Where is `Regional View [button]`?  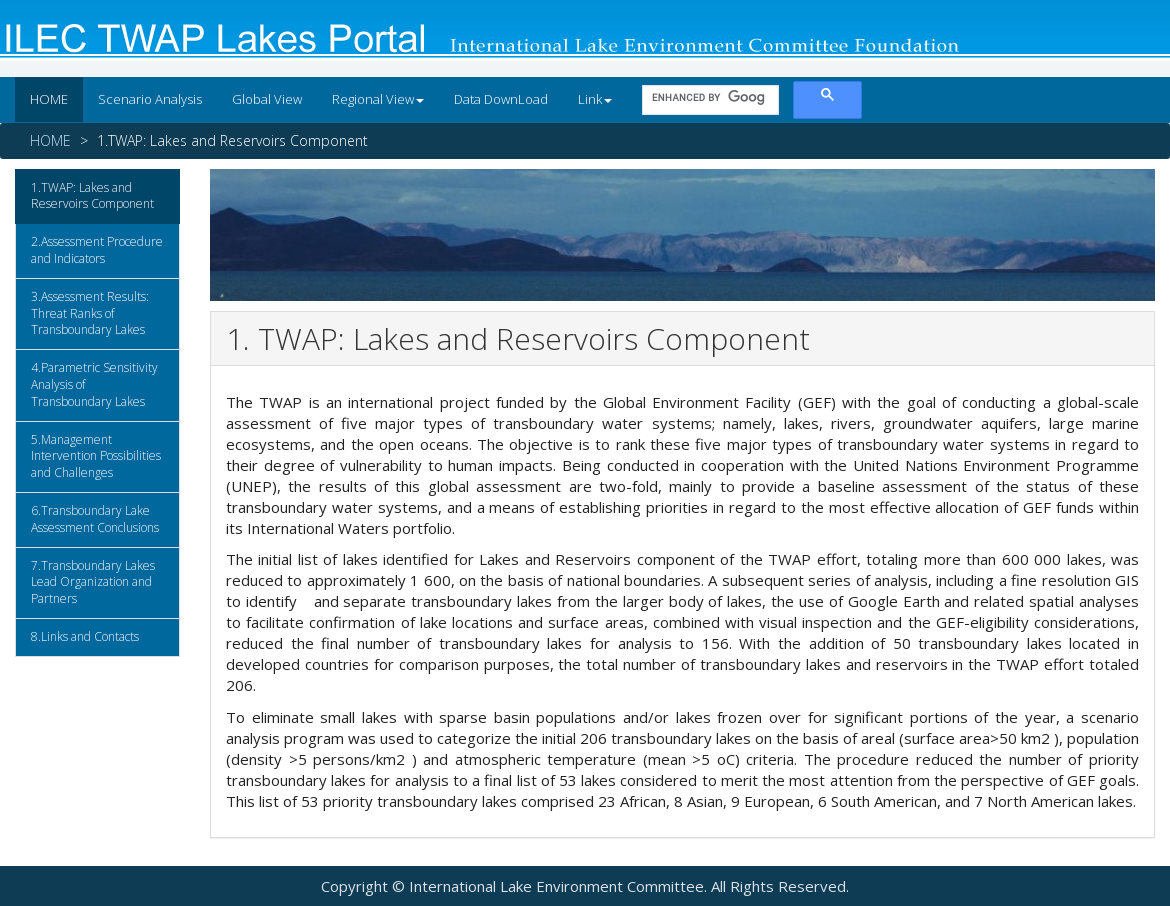
Regional View [button] is located at coordinates (378, 99).